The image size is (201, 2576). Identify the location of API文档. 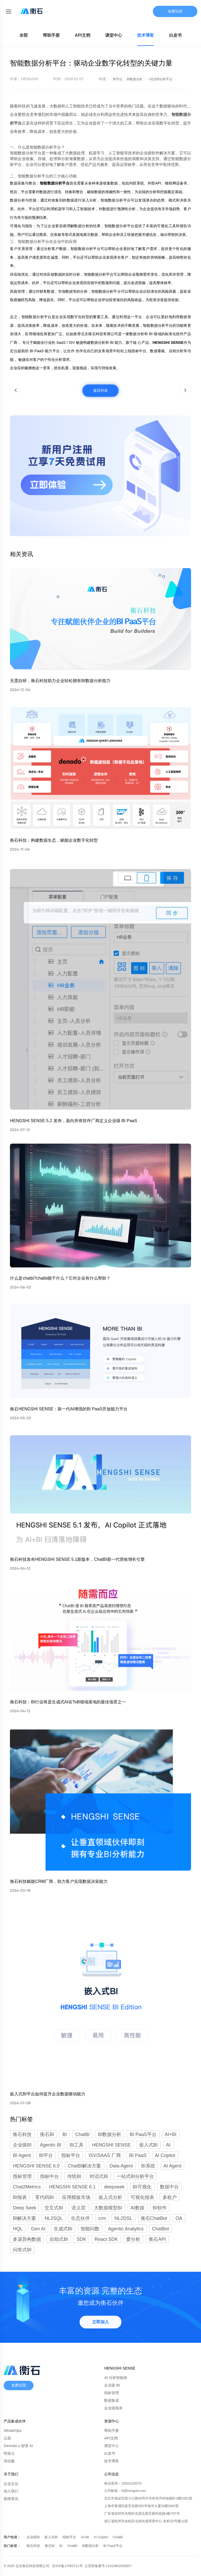
(82, 35).